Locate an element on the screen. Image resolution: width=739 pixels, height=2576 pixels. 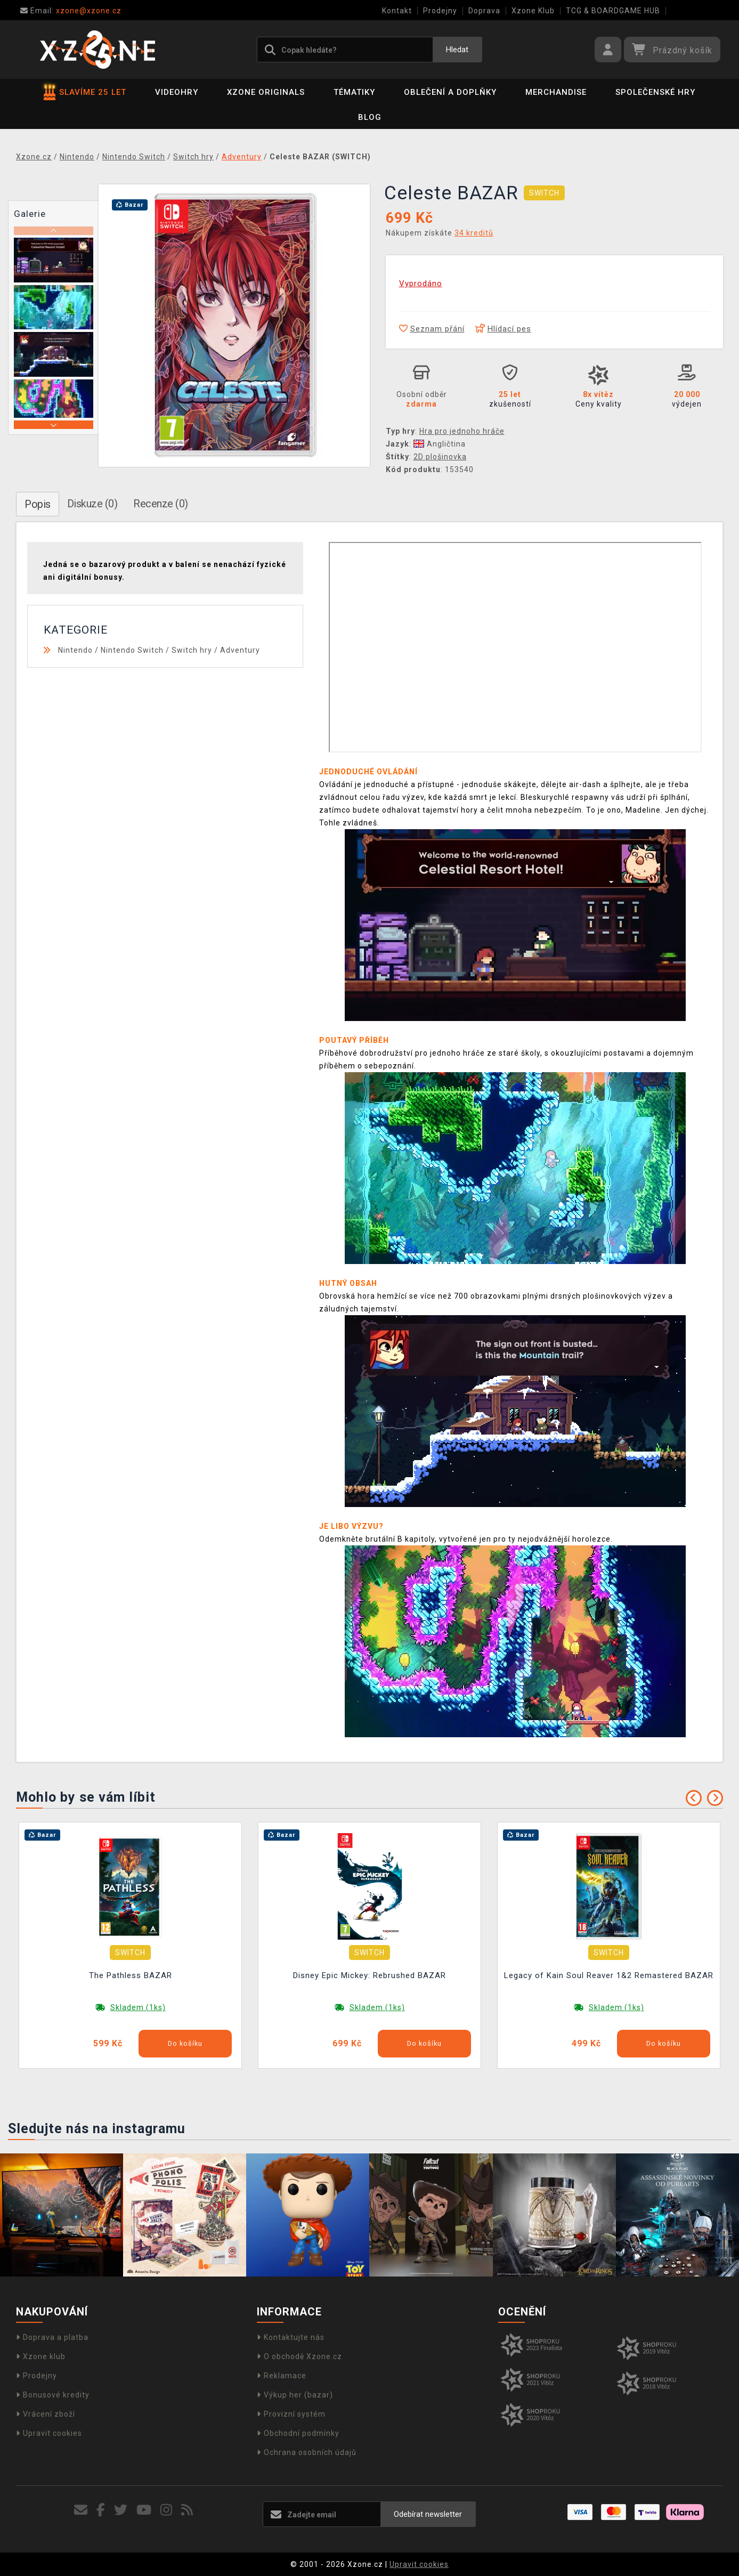
Kontaktujte nás is located at coordinates (290, 2337).